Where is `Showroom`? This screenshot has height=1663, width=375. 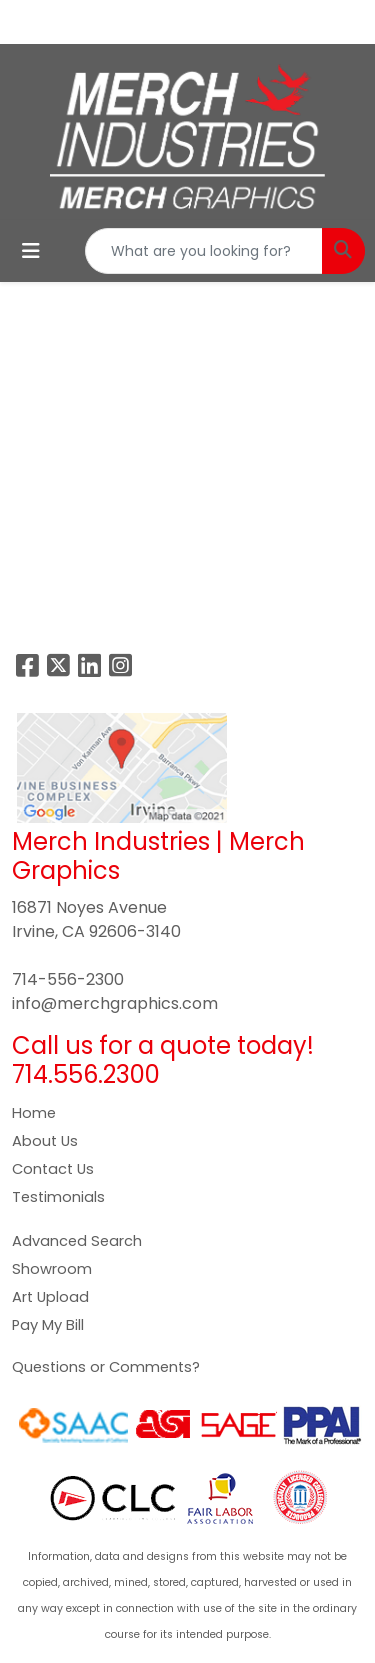 Showroom is located at coordinates (52, 1269).